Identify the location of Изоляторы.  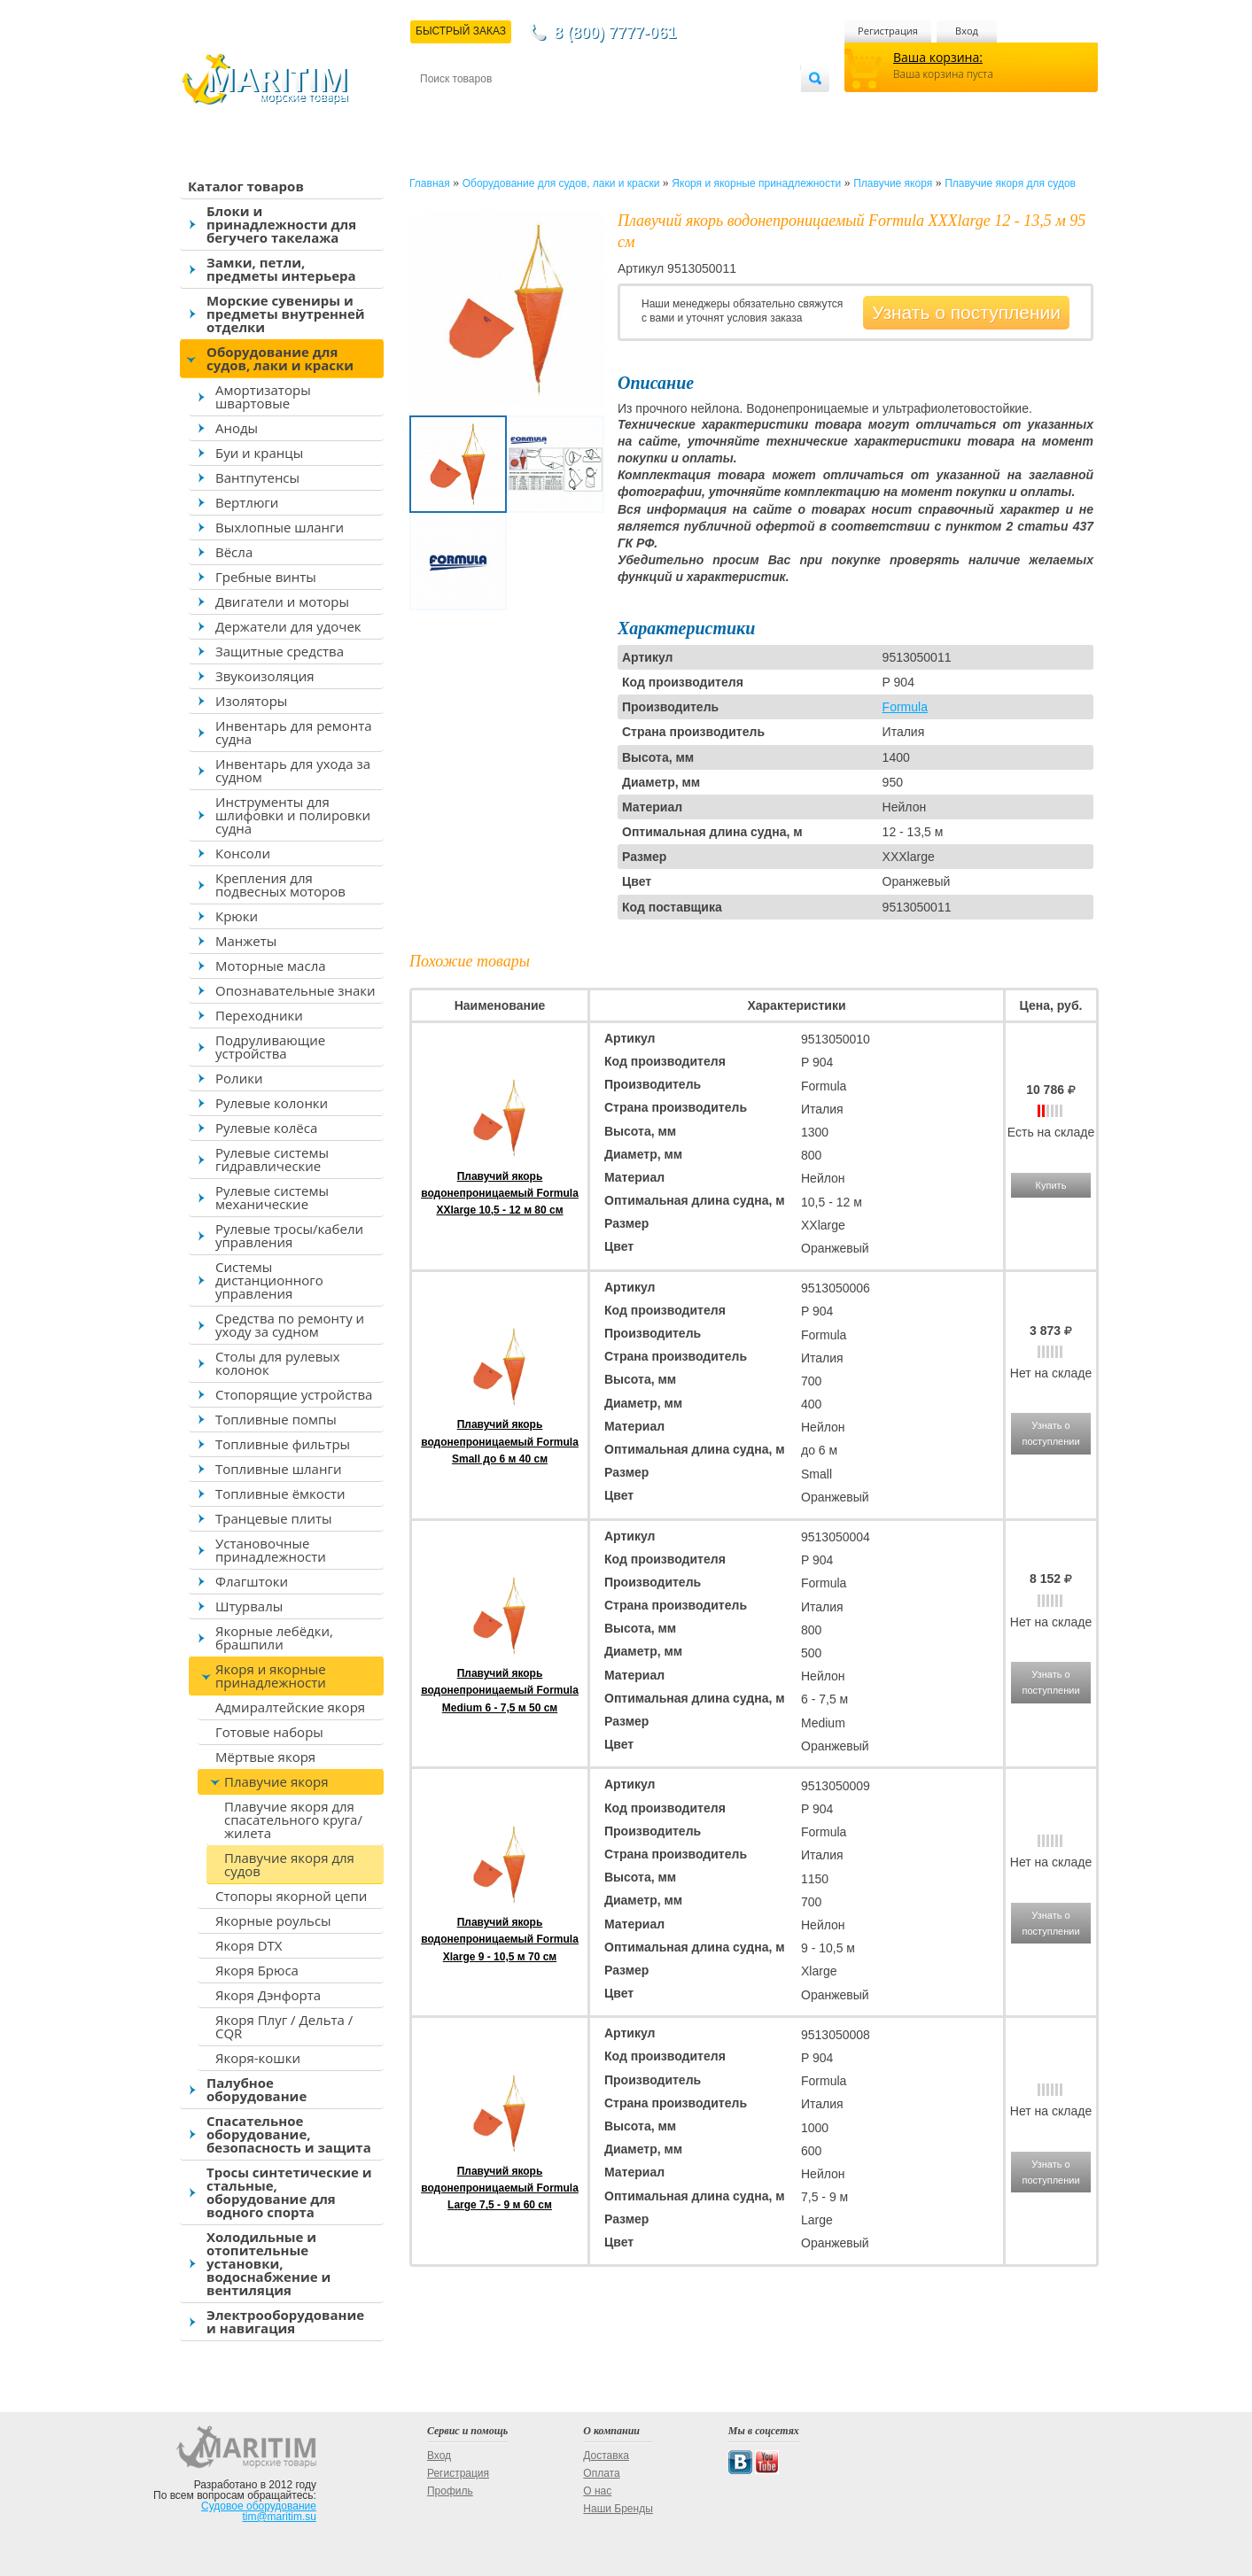
(251, 701).